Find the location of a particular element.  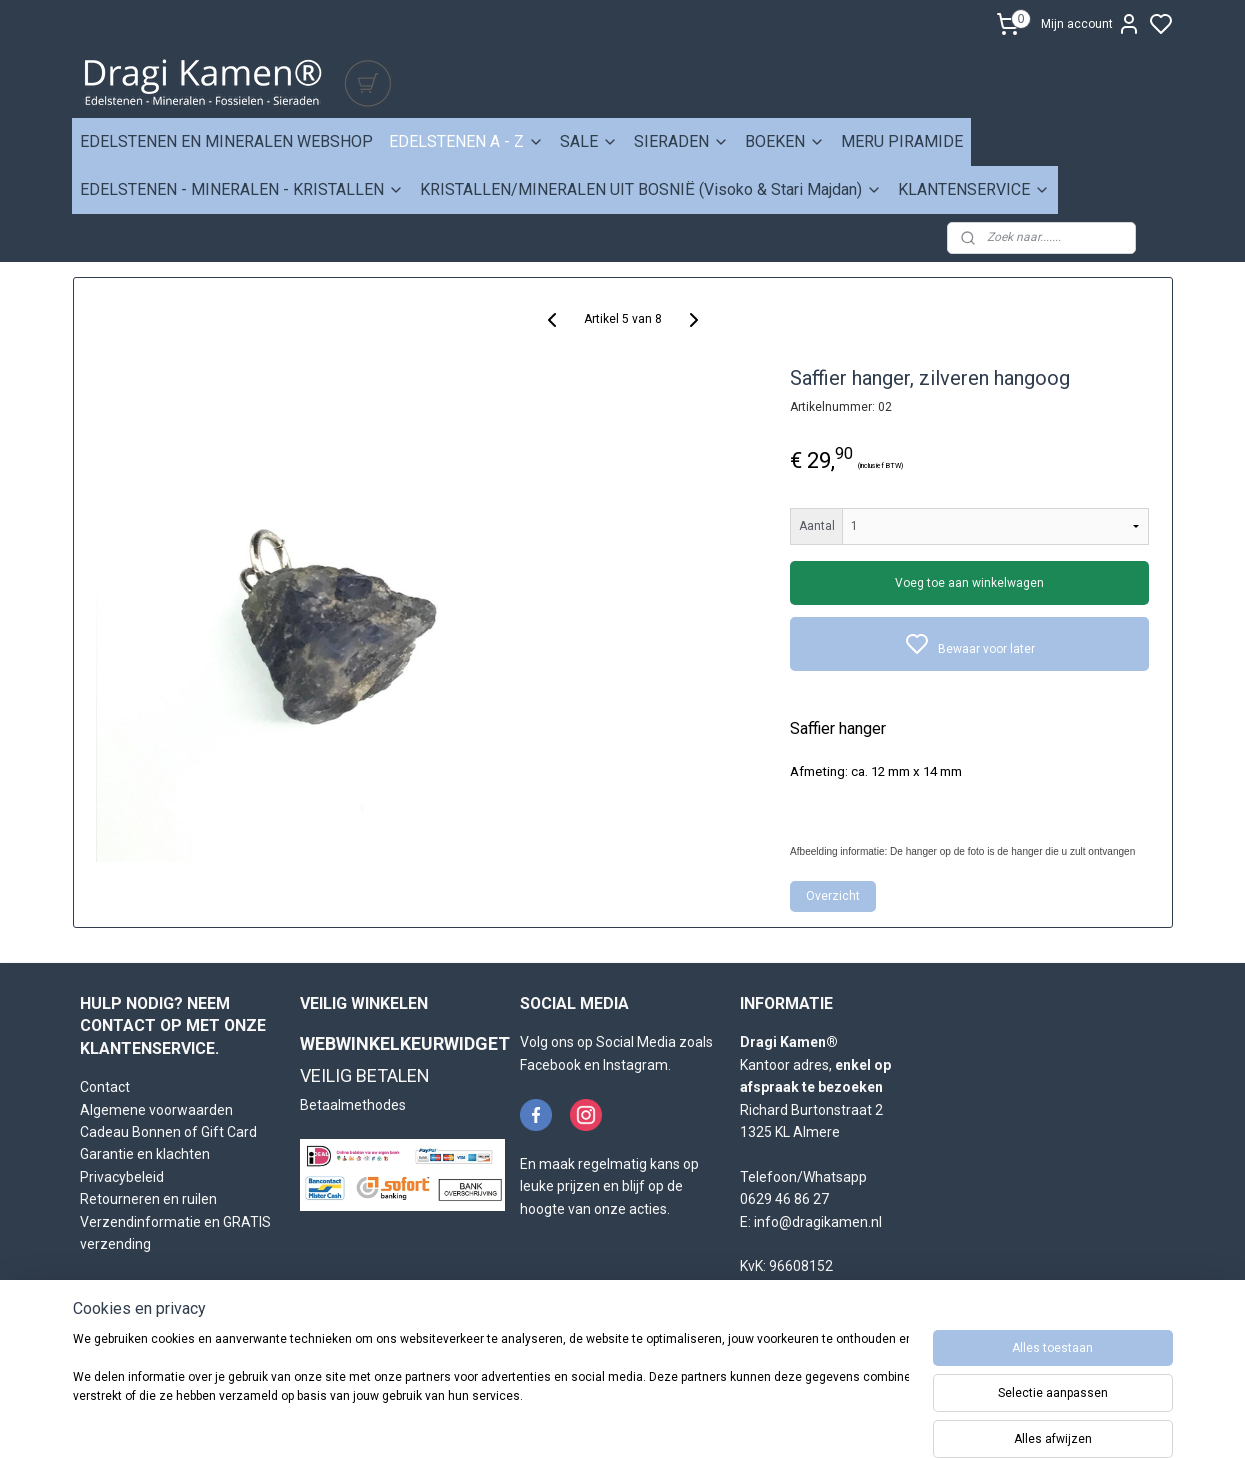

Garantie en klachten is located at coordinates (145, 1154).